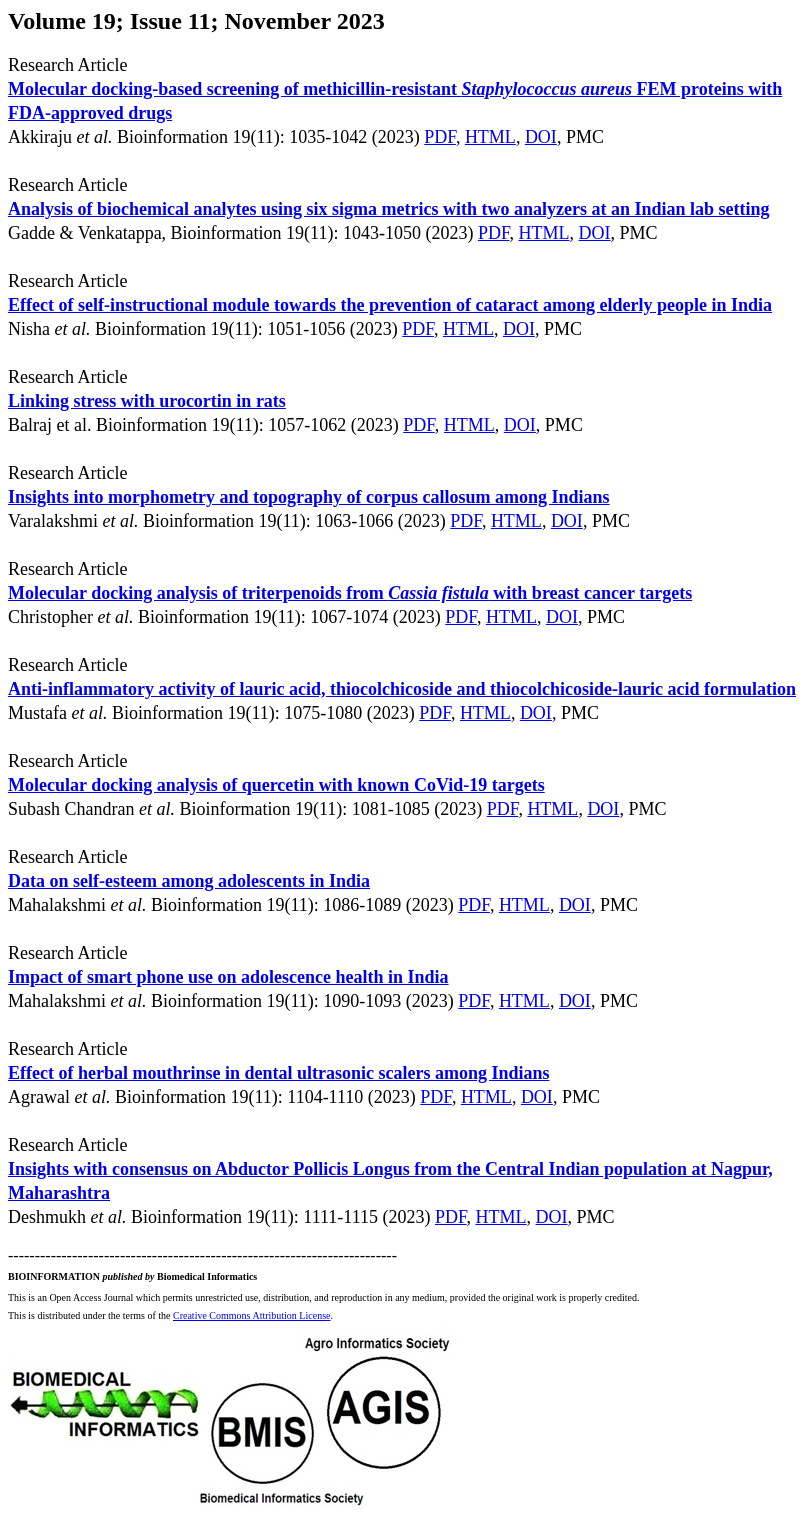 The width and height of the screenshot is (807, 1523). Describe the element at coordinates (490, 137) in the screenshot. I see `HTML` at that location.